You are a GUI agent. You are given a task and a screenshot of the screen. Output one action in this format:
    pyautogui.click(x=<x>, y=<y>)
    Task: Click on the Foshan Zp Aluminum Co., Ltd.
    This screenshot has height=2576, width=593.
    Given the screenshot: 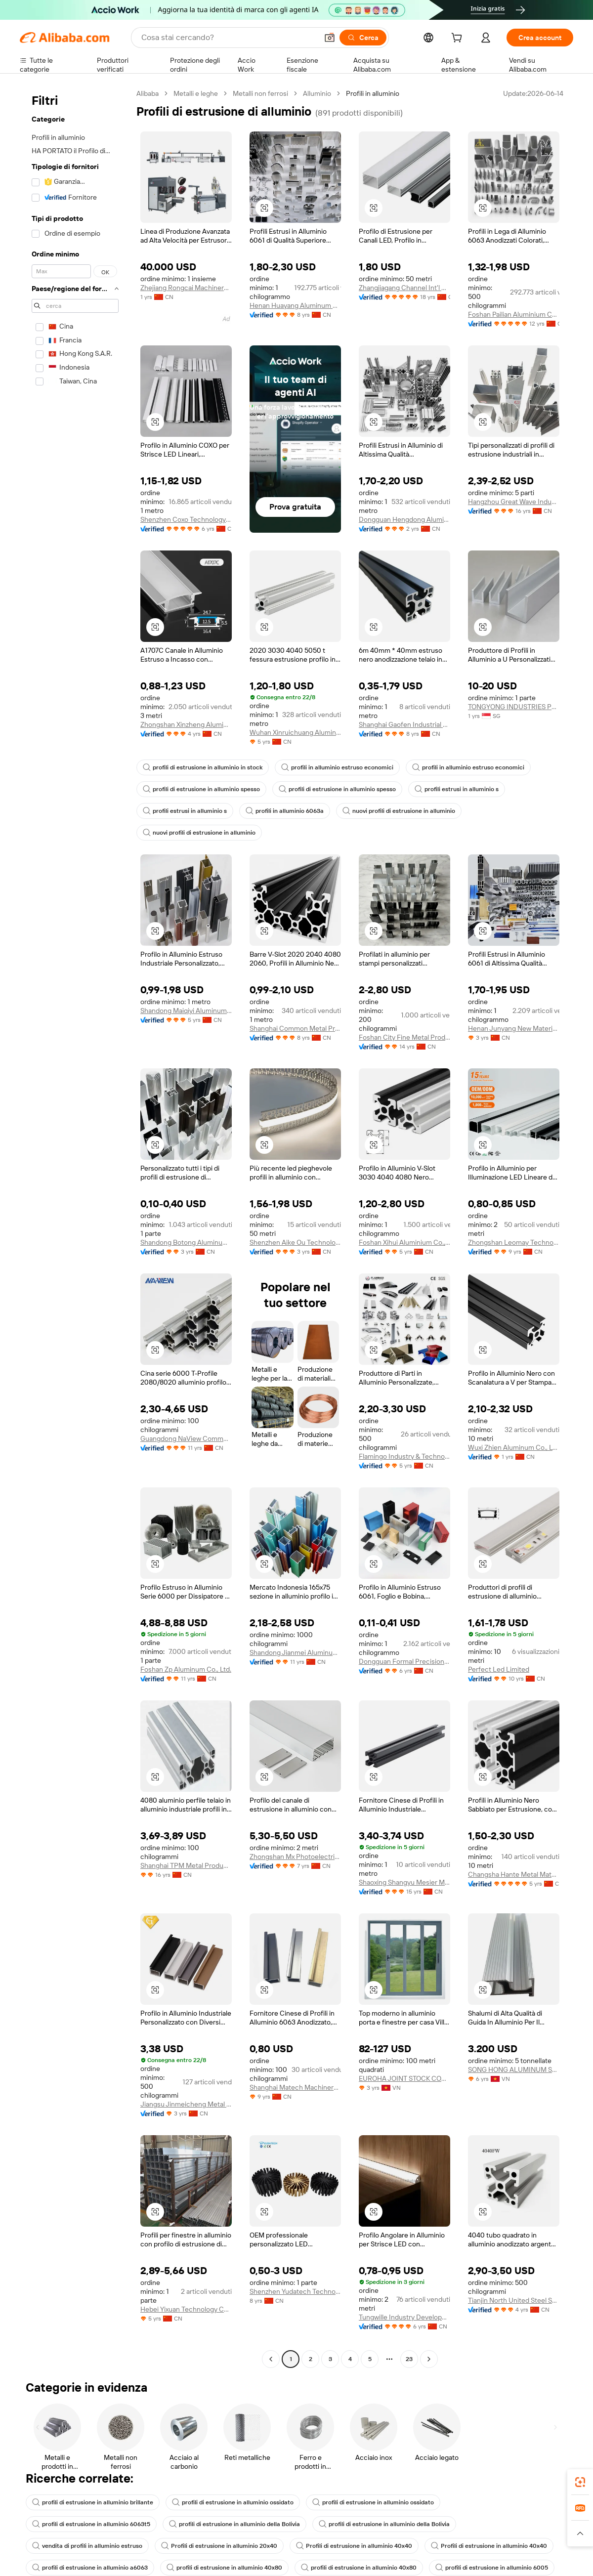 What is the action you would take?
    pyautogui.click(x=185, y=1669)
    